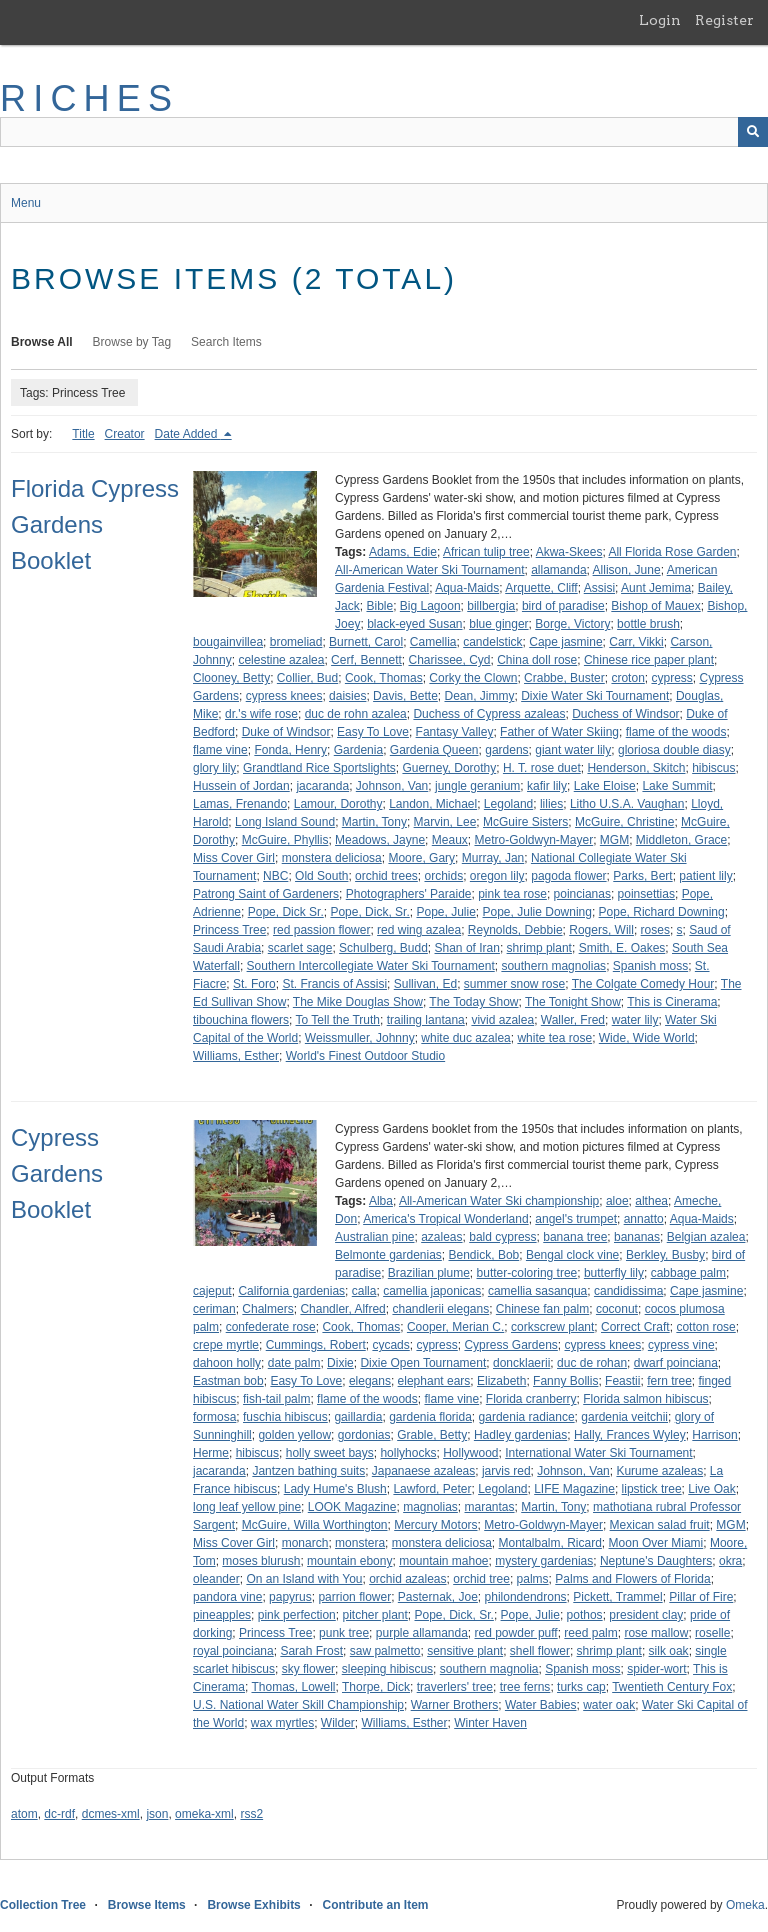  What do you see at coordinates (380, 840) in the screenshot?
I see `Meadows, Jayne` at bounding box center [380, 840].